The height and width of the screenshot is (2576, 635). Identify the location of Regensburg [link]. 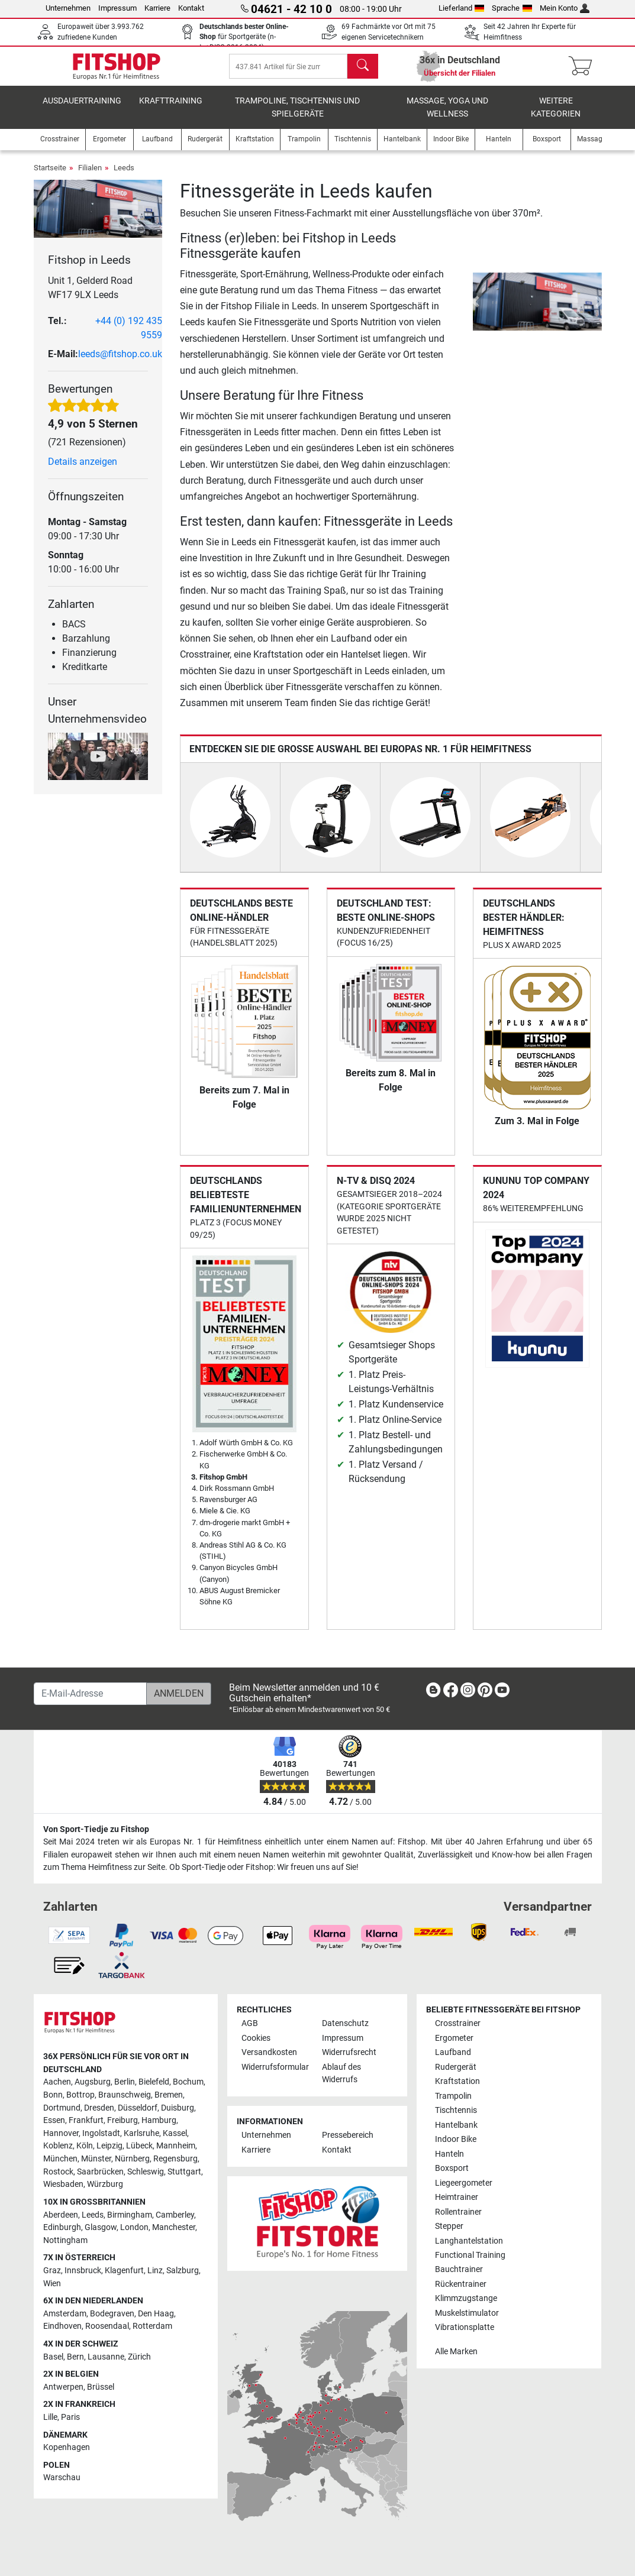
(175, 2159).